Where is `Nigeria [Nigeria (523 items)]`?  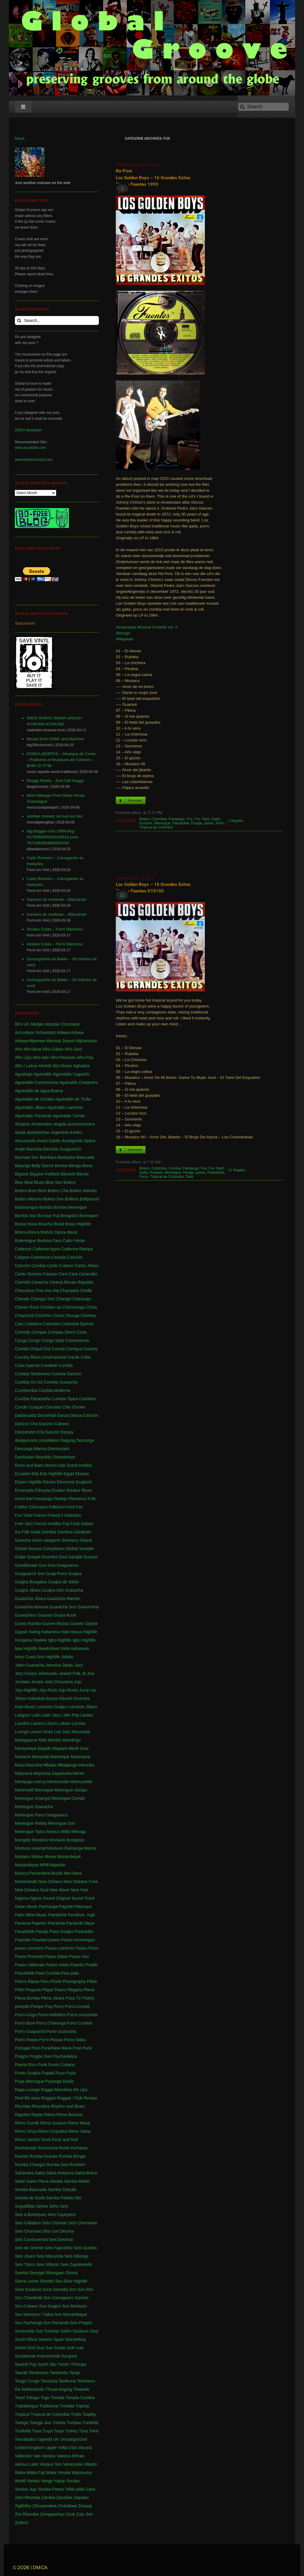
Nigeria [Nigeria (523 items)] is located at coordinates (21, 1898).